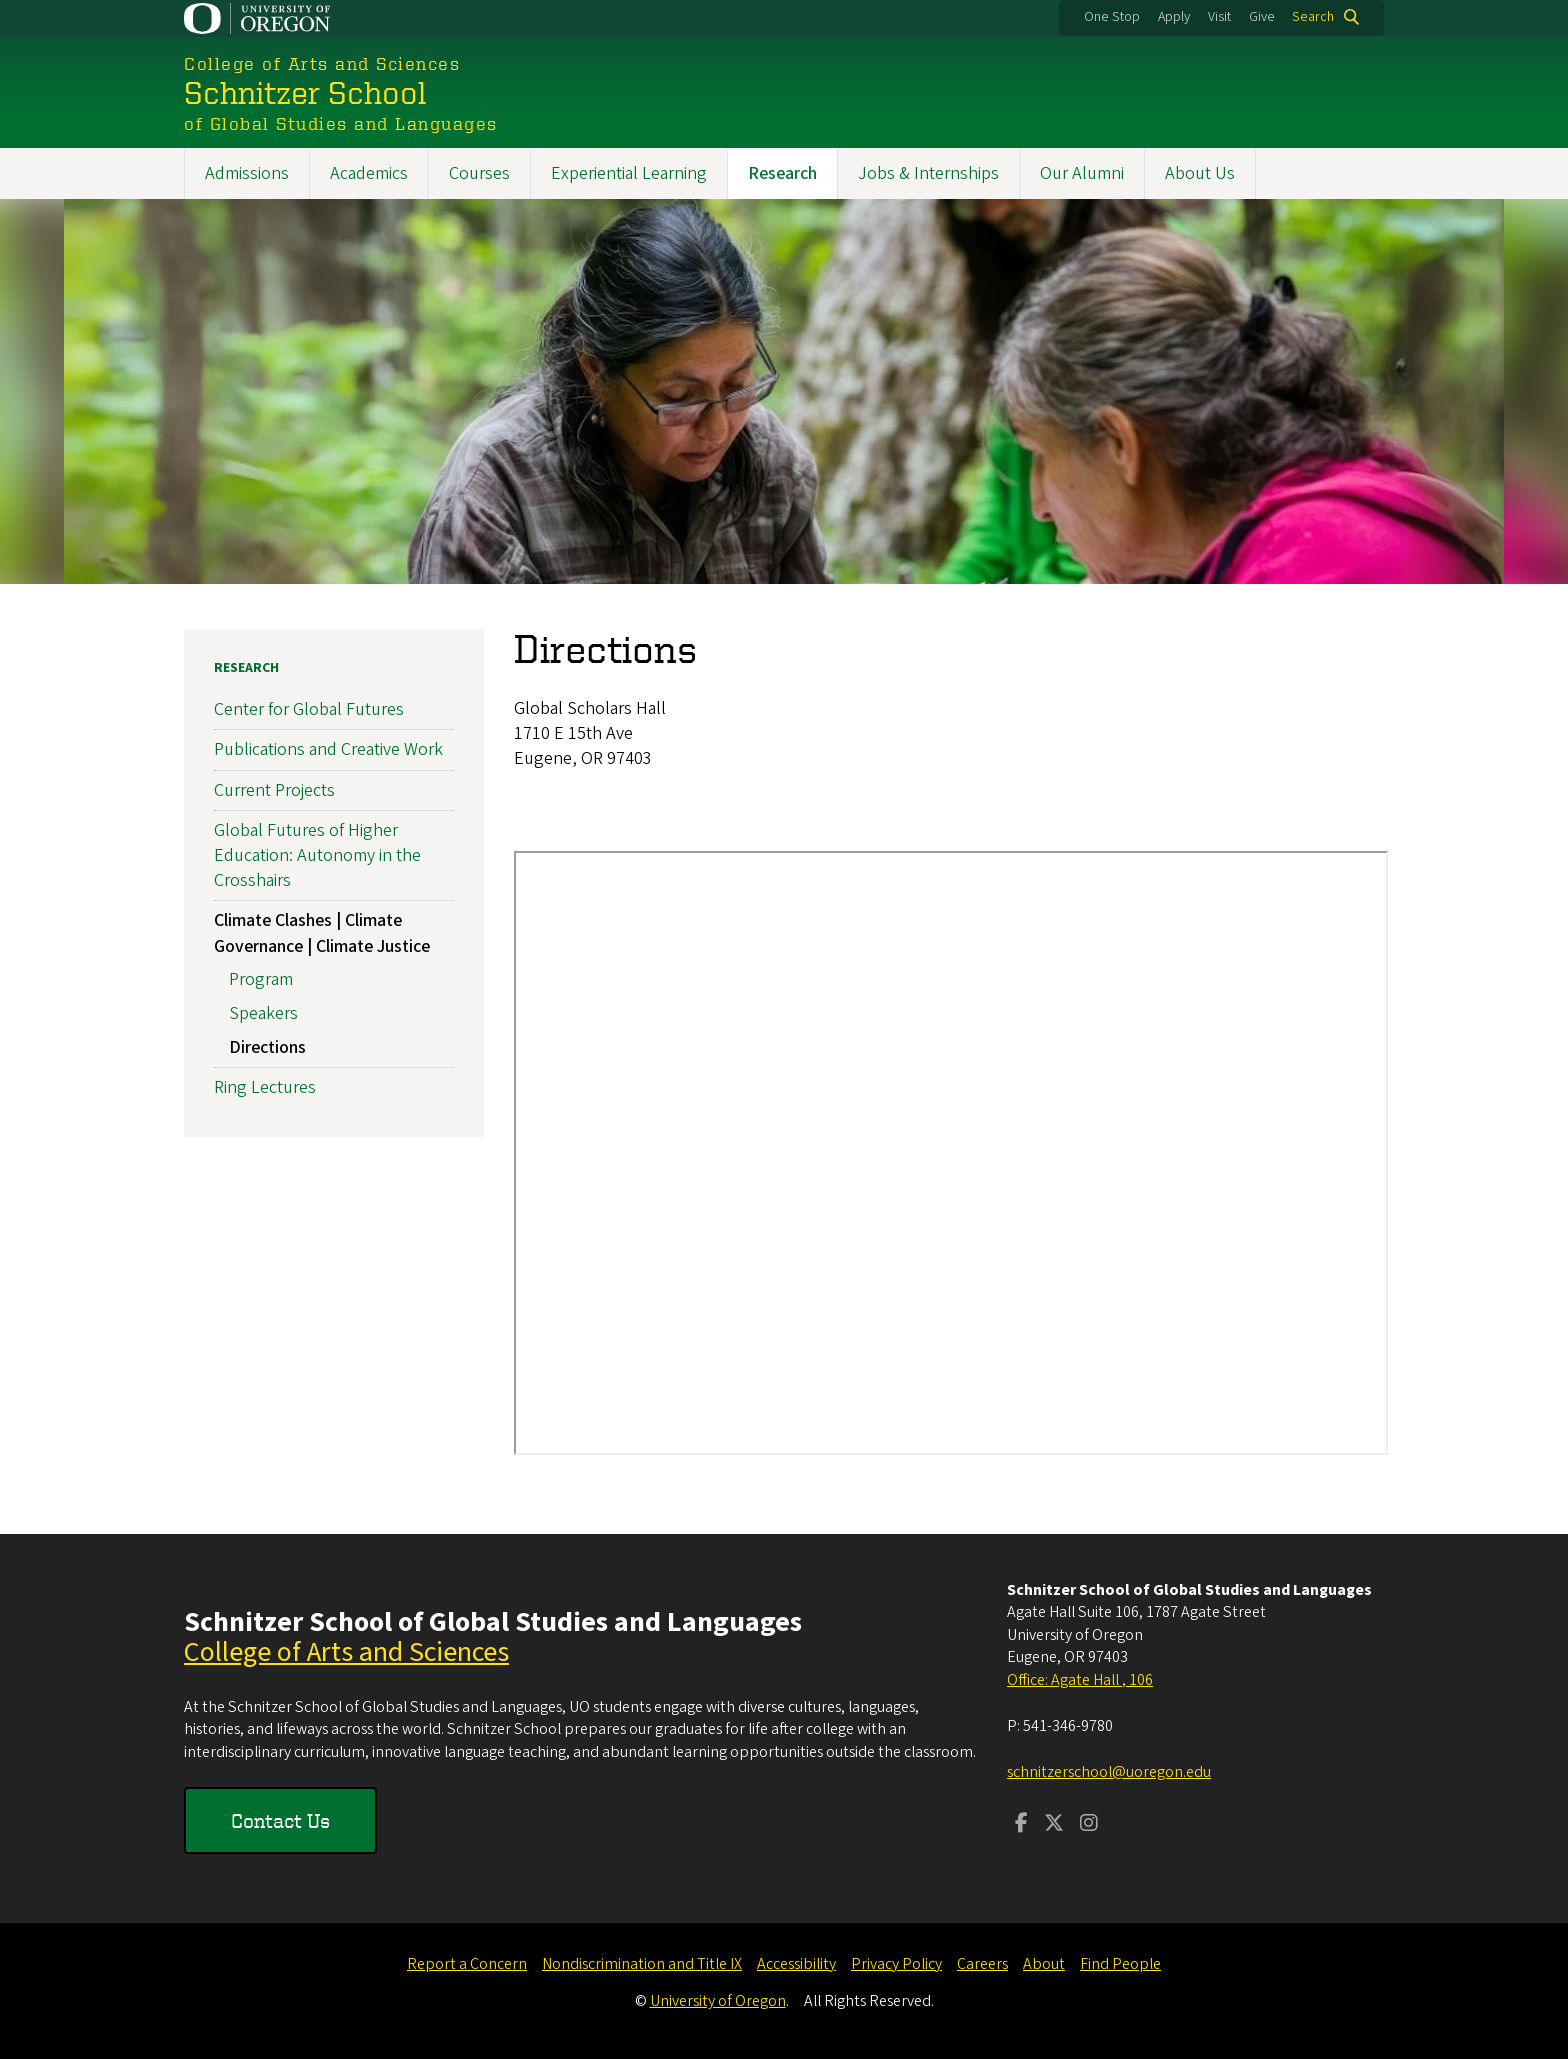 Image resolution: width=1568 pixels, height=2059 pixels. Describe the element at coordinates (629, 173) in the screenshot. I see `Experiential Learning` at that location.